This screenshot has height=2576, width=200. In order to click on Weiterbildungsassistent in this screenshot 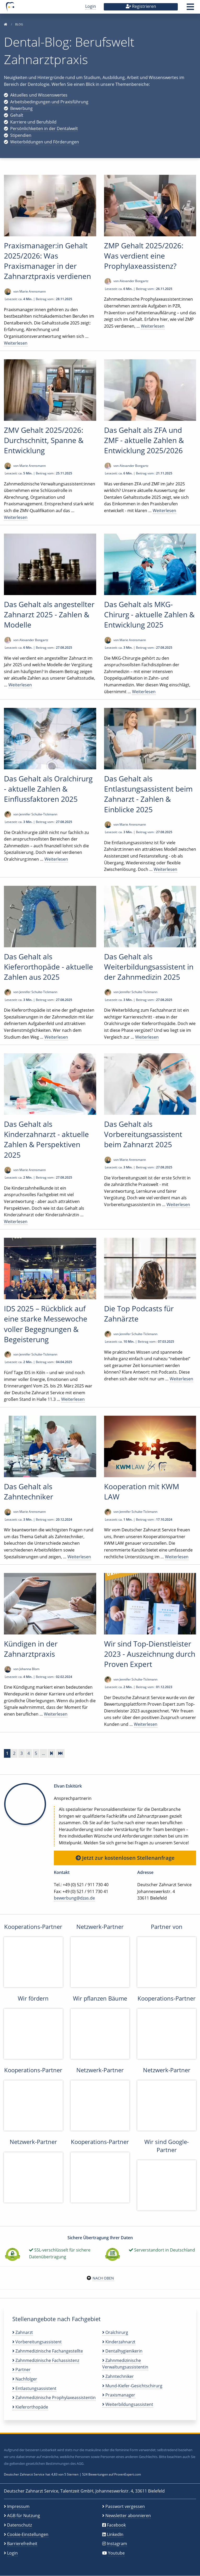, I will do `click(127, 2404)`.